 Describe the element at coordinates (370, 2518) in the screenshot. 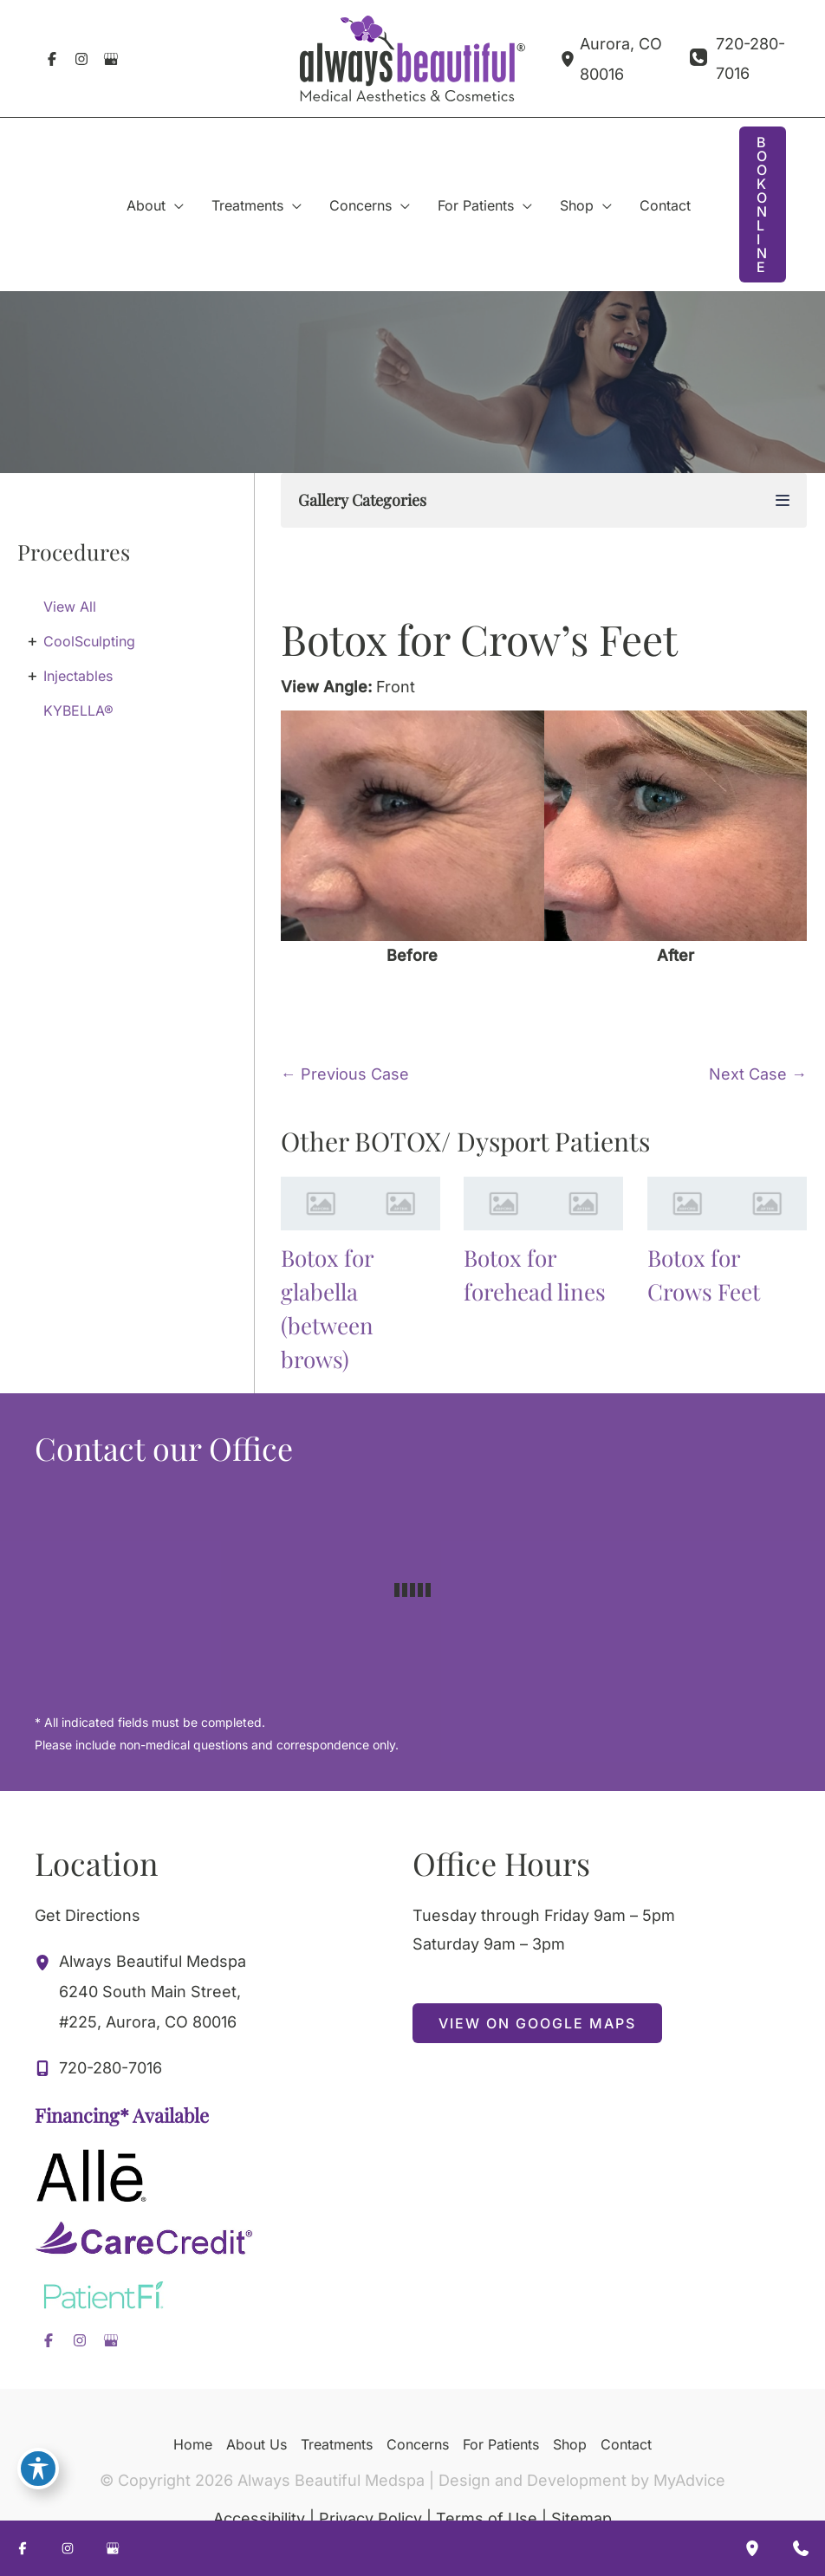

I see `Privacy Policy` at that location.